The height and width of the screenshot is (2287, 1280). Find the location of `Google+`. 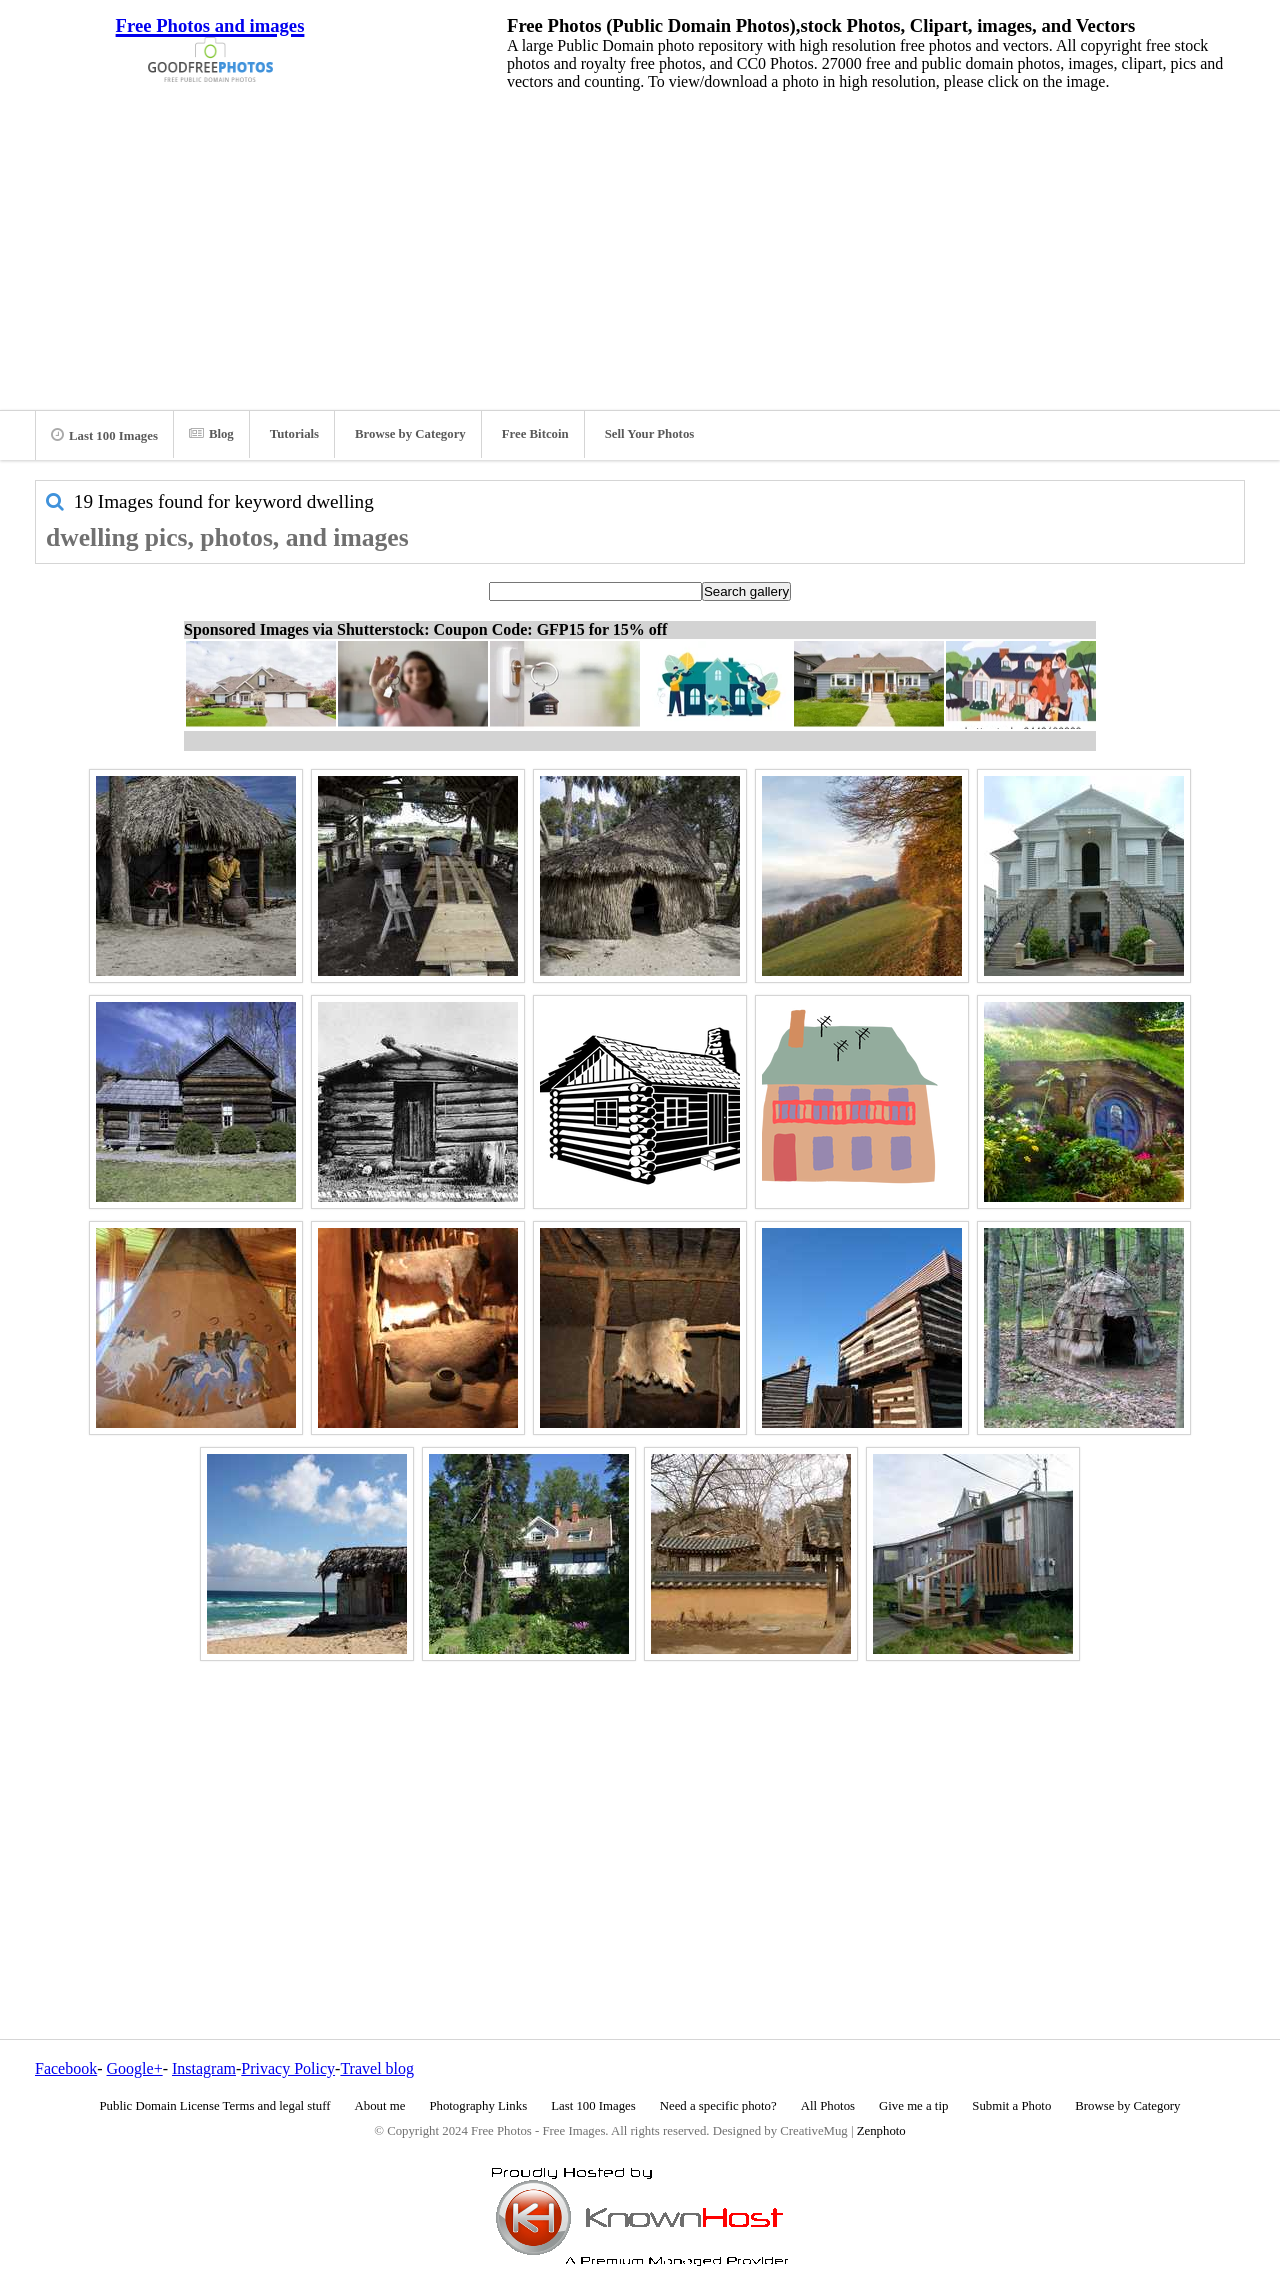

Google+ is located at coordinates (135, 2068).